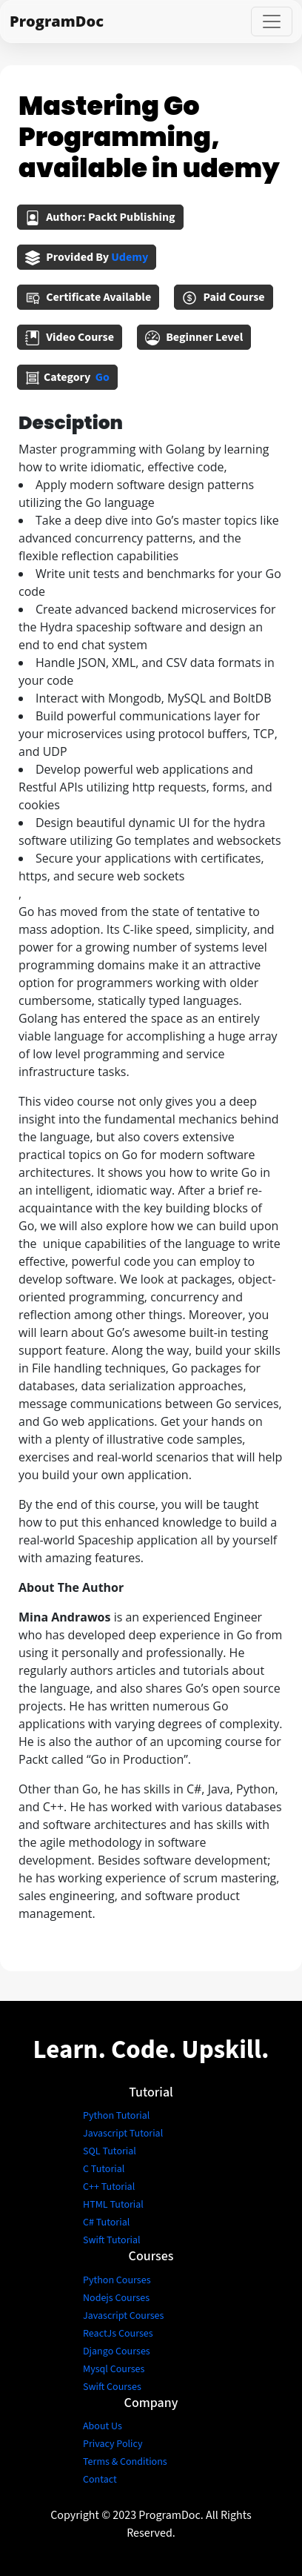  Describe the element at coordinates (57, 21) in the screenshot. I see `ProgramDoc` at that location.